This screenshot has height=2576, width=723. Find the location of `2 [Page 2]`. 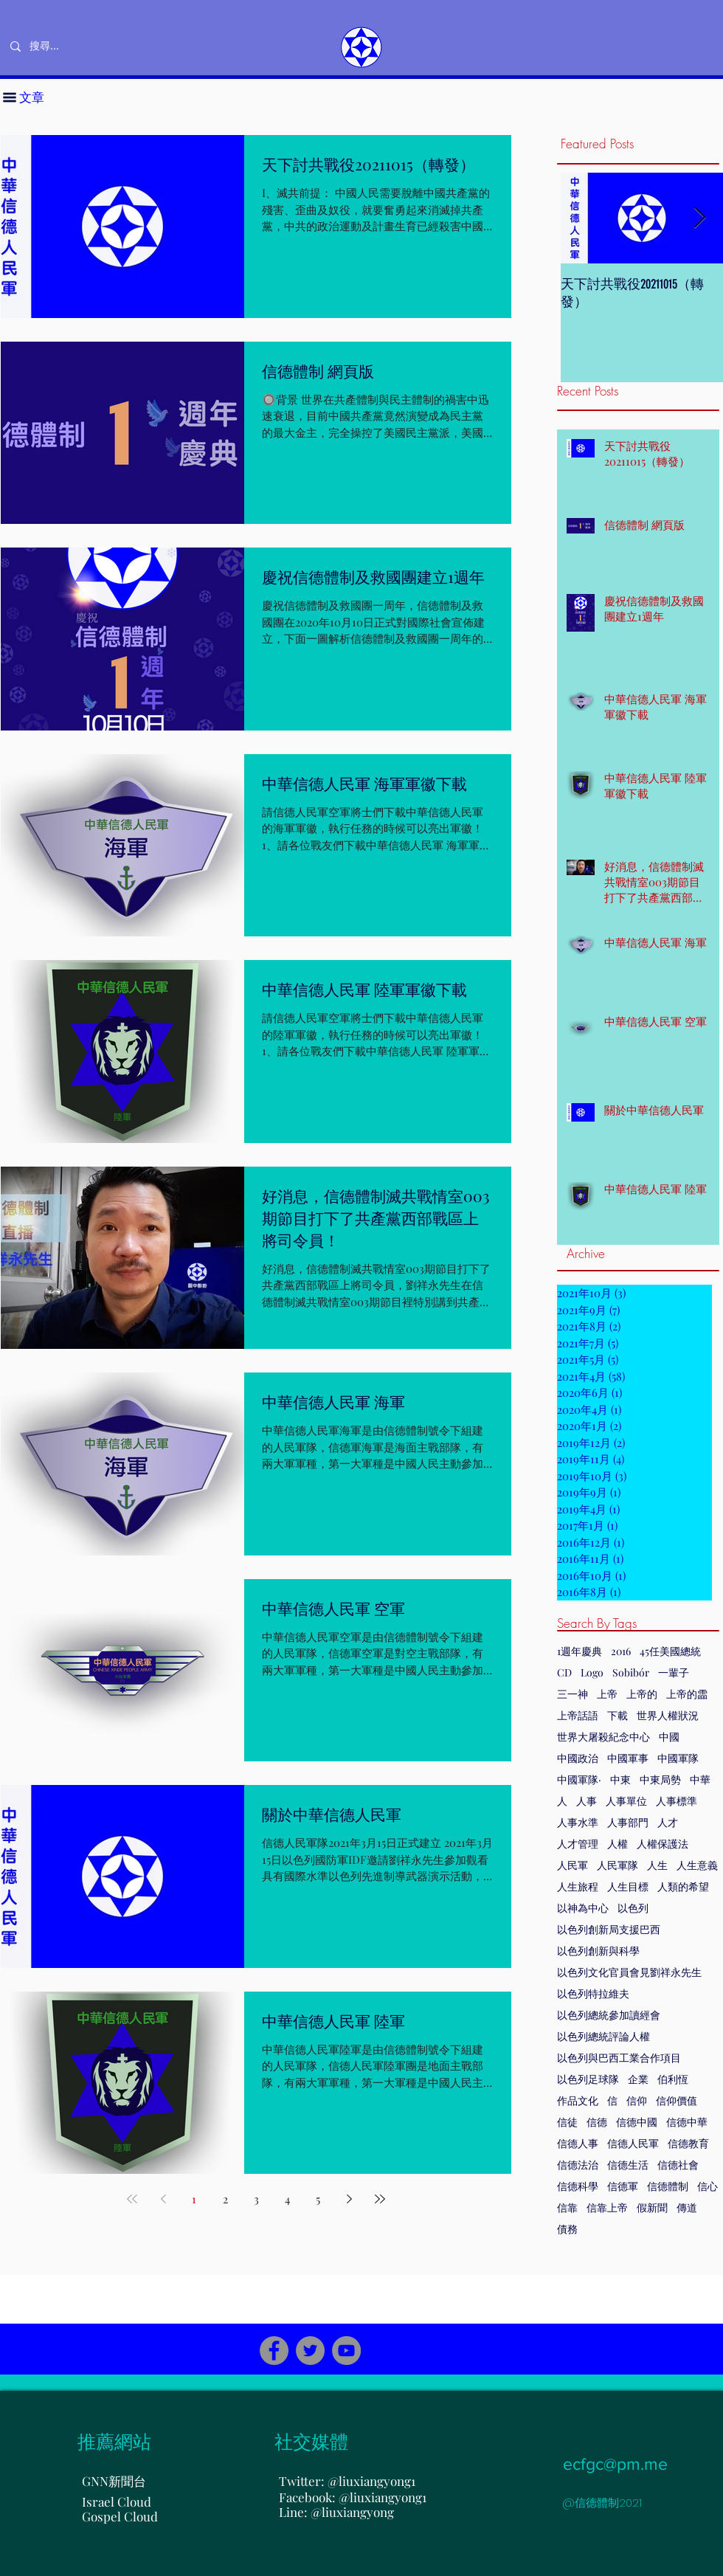

2 [Page 2] is located at coordinates (225, 2199).